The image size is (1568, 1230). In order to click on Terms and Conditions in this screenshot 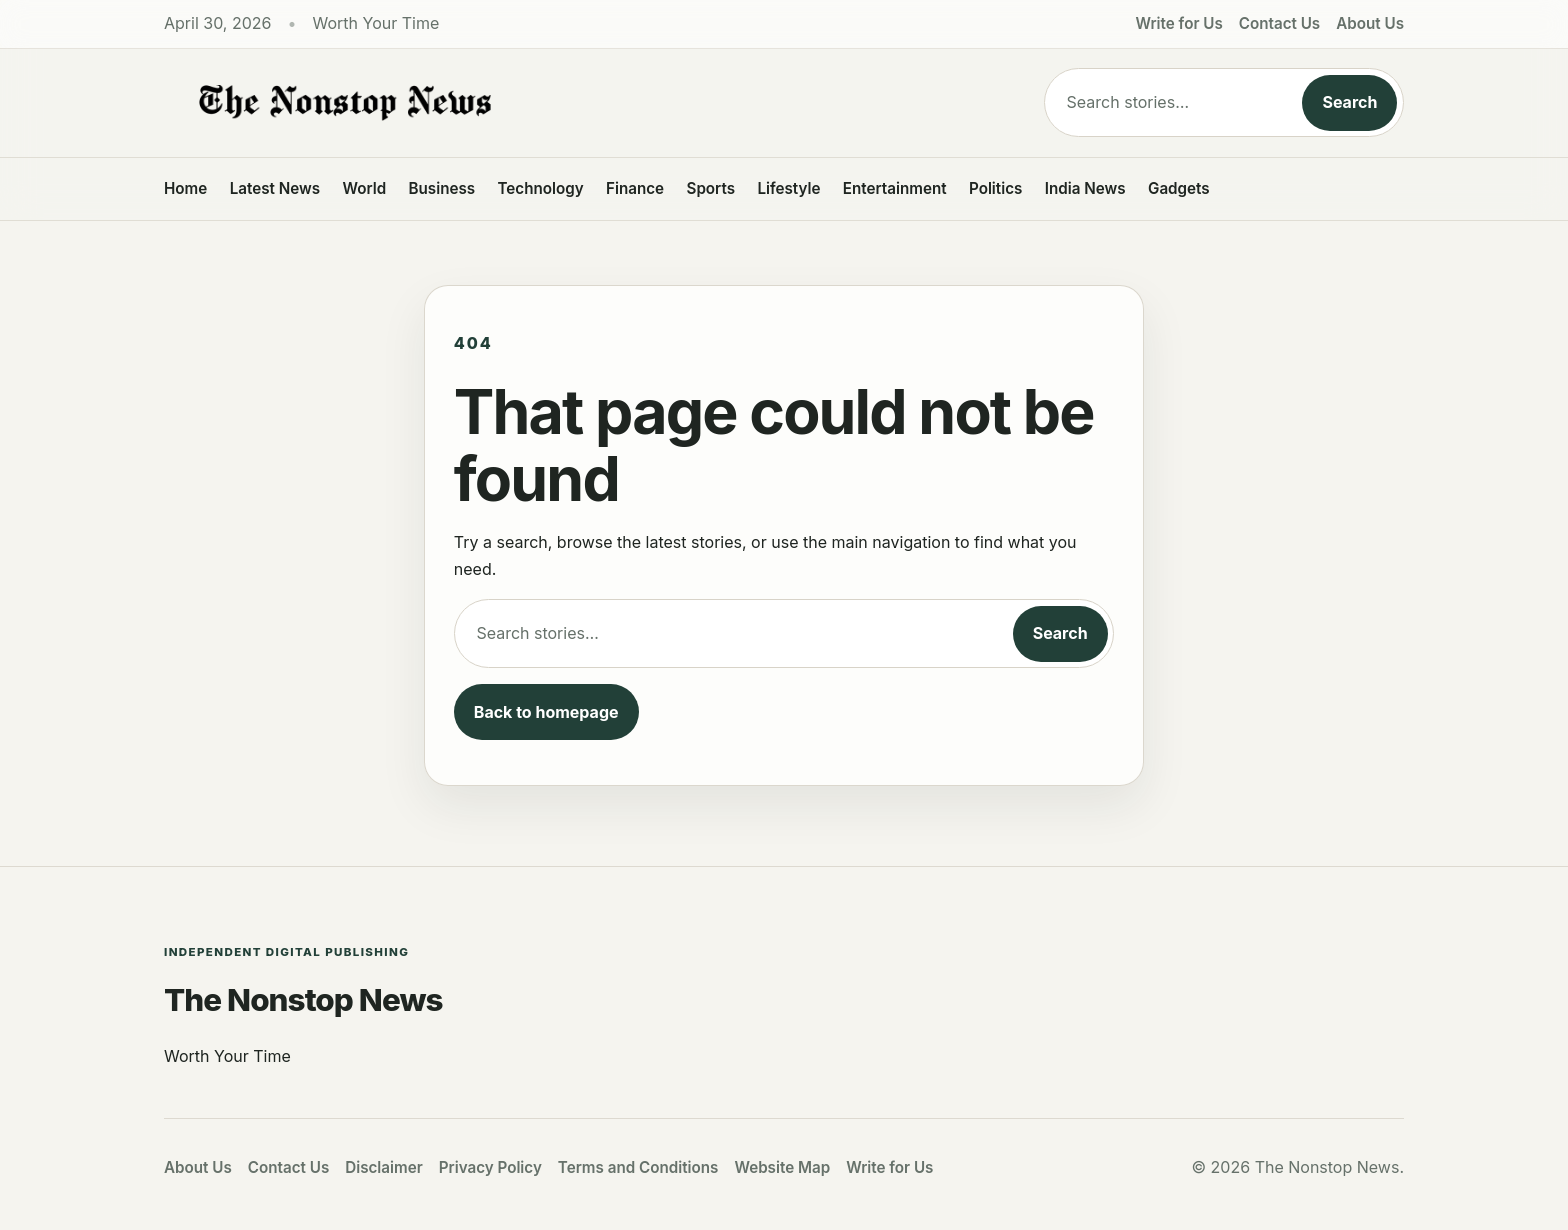, I will do `click(638, 1167)`.